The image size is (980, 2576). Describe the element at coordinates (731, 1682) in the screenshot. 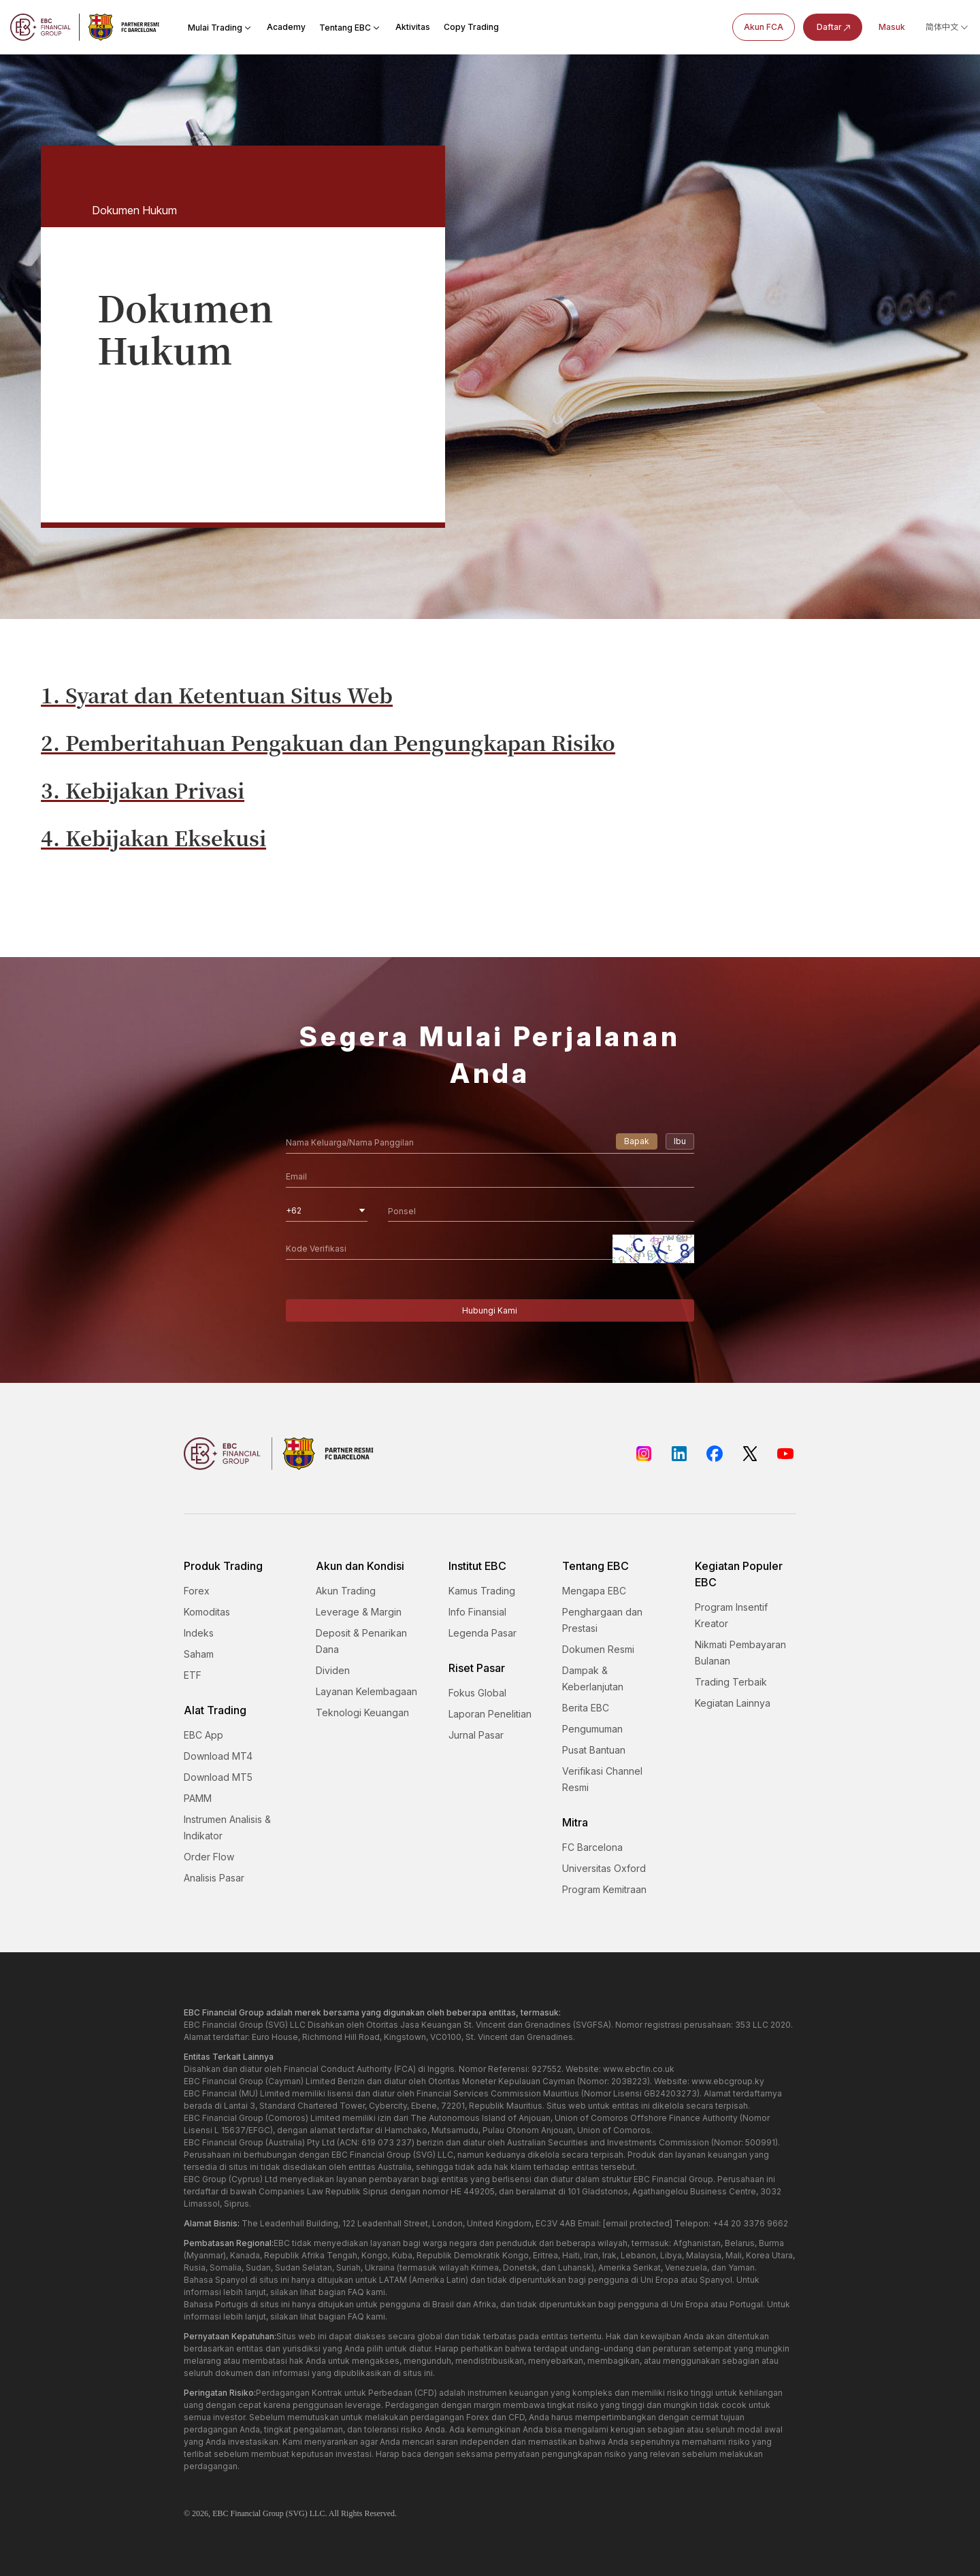

I see `Trading Terbaik` at that location.